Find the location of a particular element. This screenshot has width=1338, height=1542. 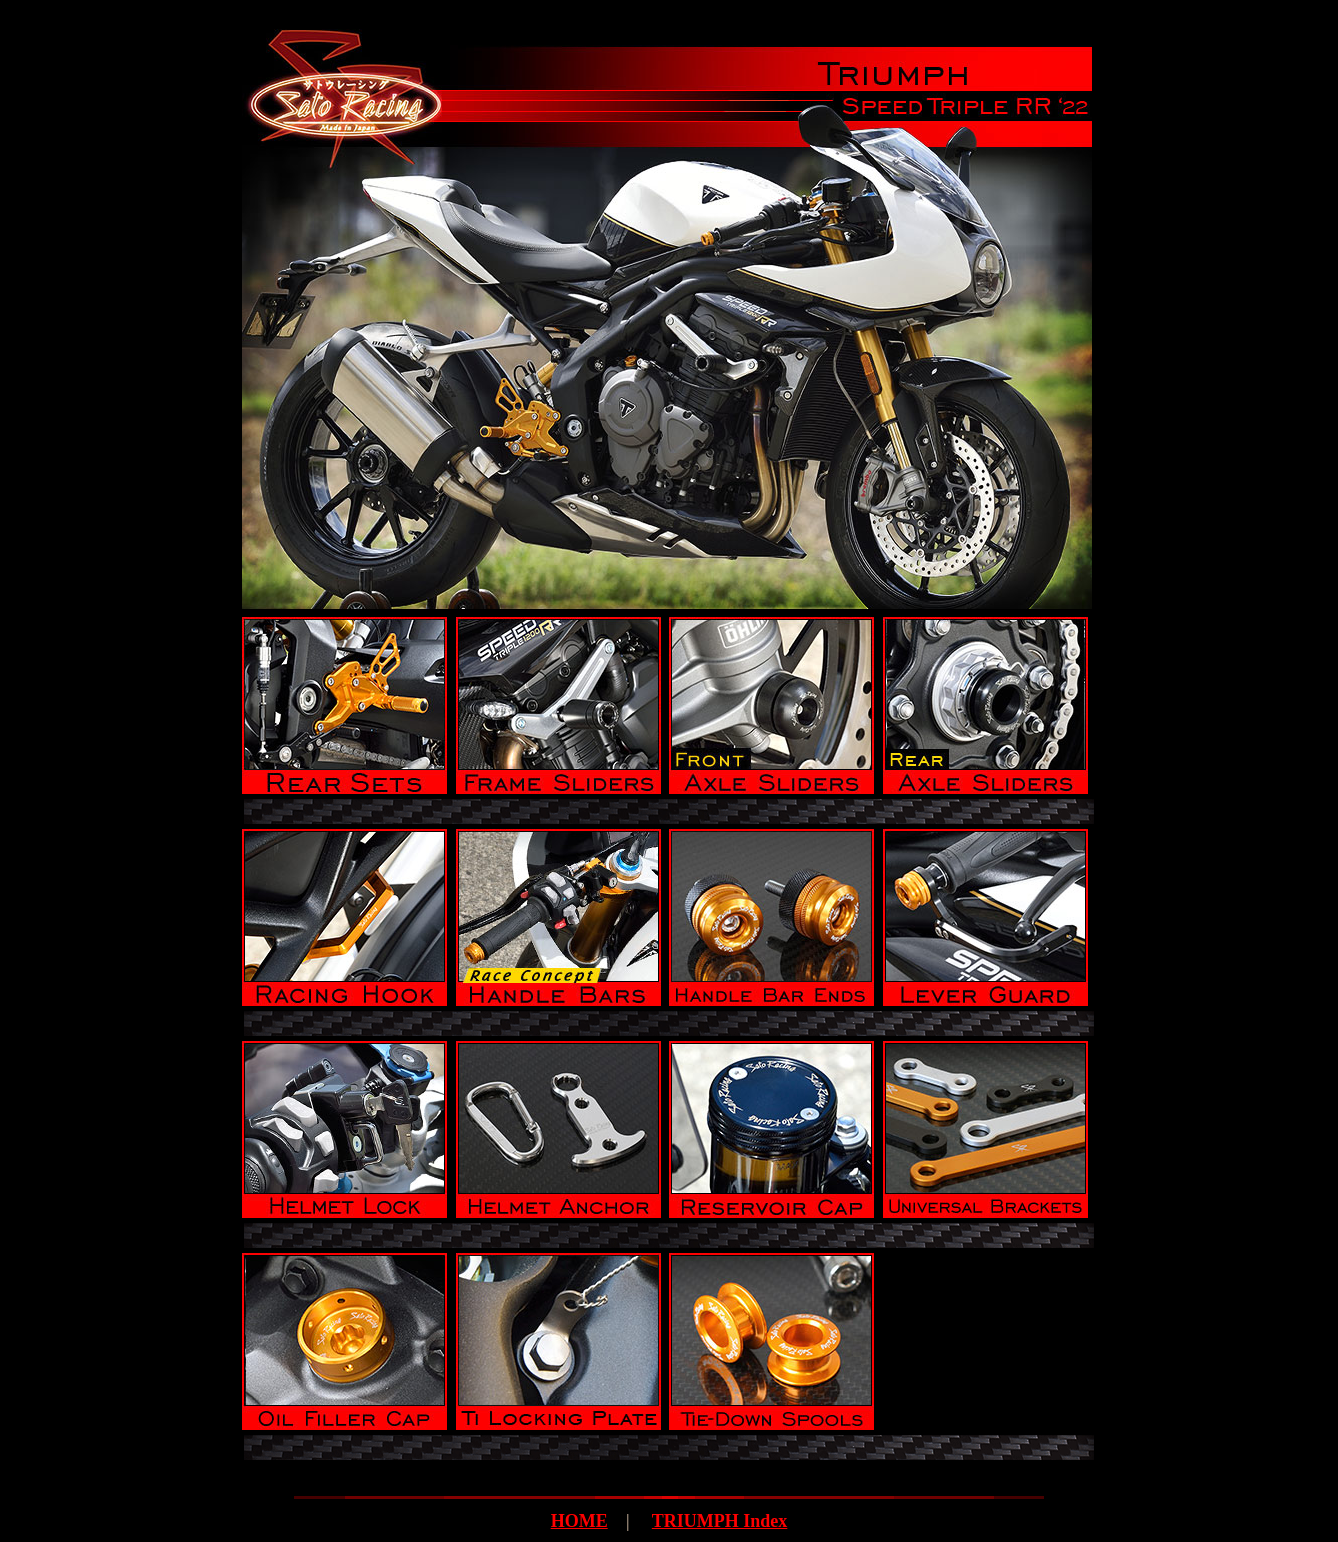

HOME is located at coordinates (579, 1521).